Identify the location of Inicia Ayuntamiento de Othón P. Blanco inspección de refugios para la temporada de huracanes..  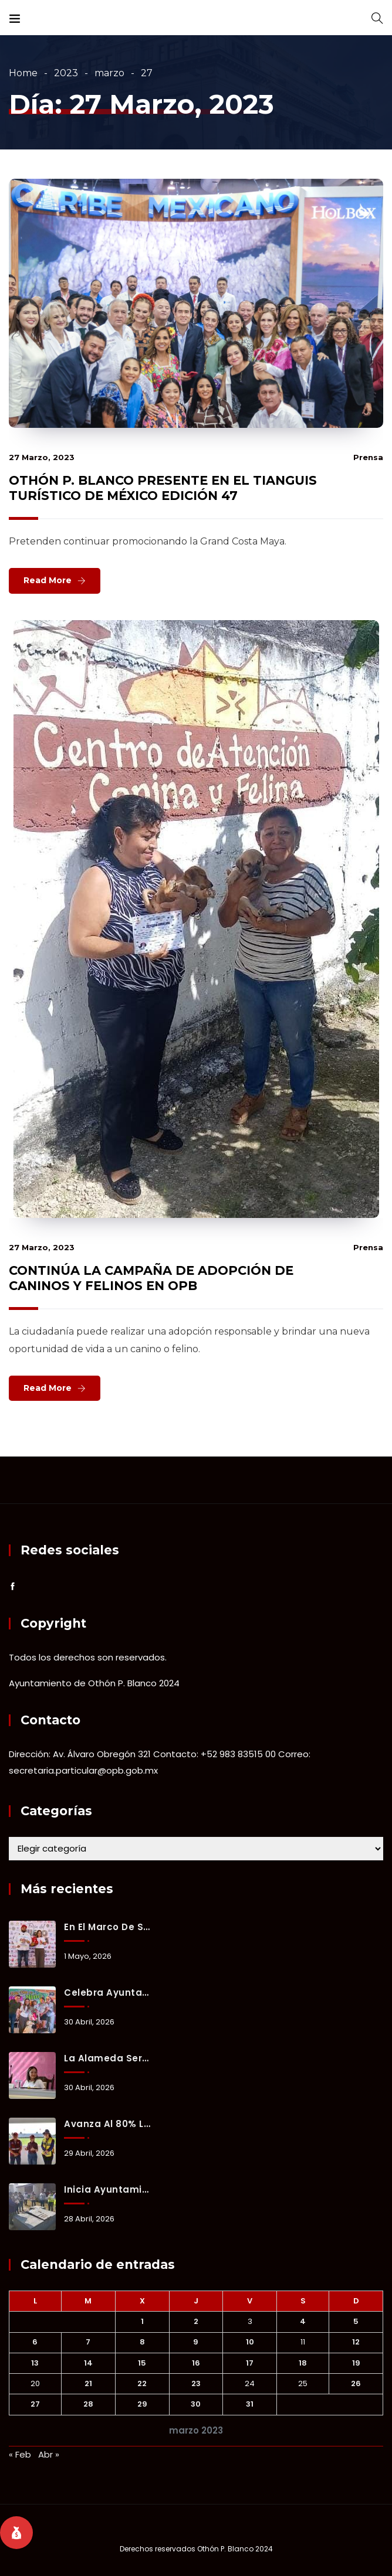
(108, 2189).